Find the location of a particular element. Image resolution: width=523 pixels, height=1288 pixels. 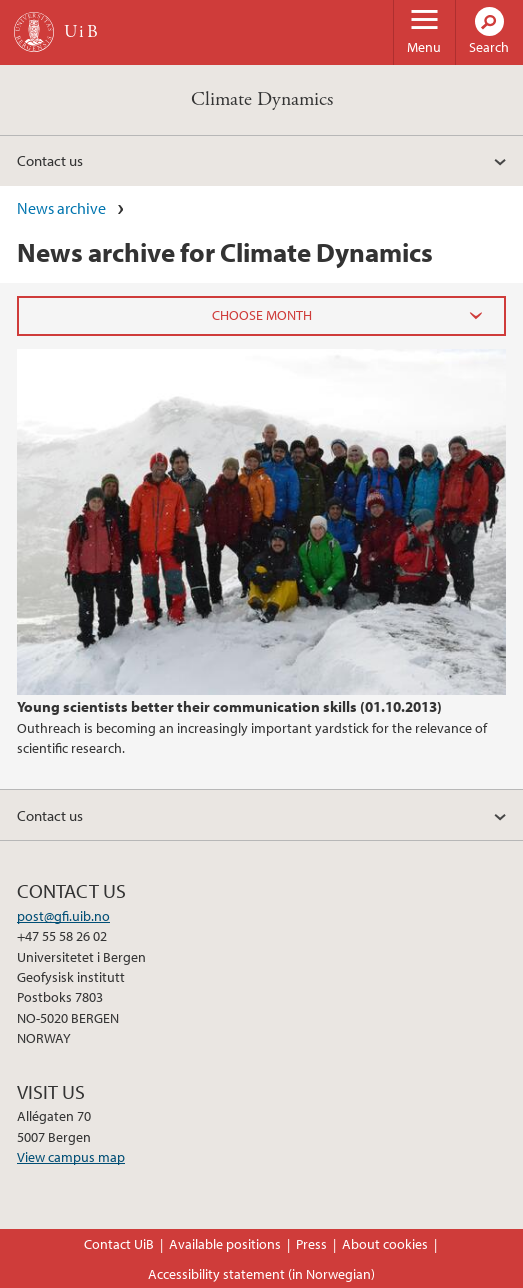

View campus map is located at coordinates (71, 1157).